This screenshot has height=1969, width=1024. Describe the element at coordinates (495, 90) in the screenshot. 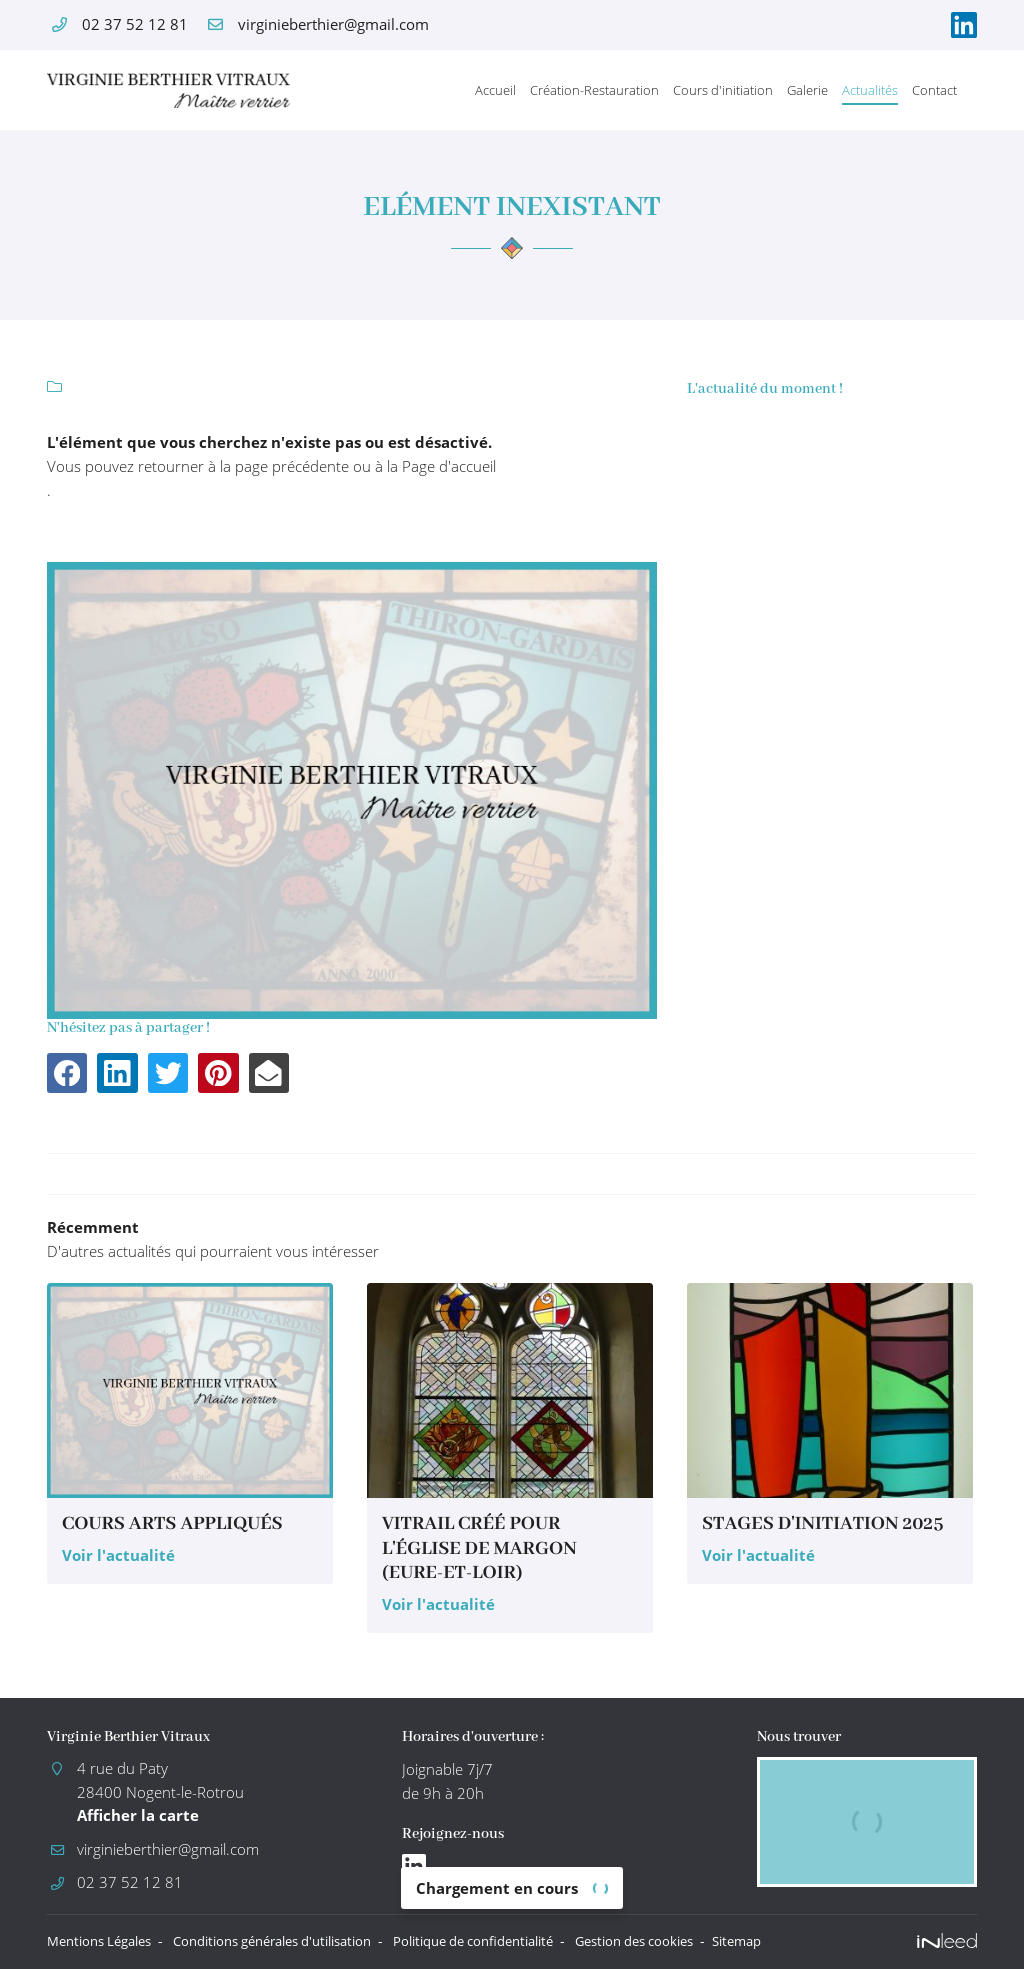

I see `Accueil` at that location.